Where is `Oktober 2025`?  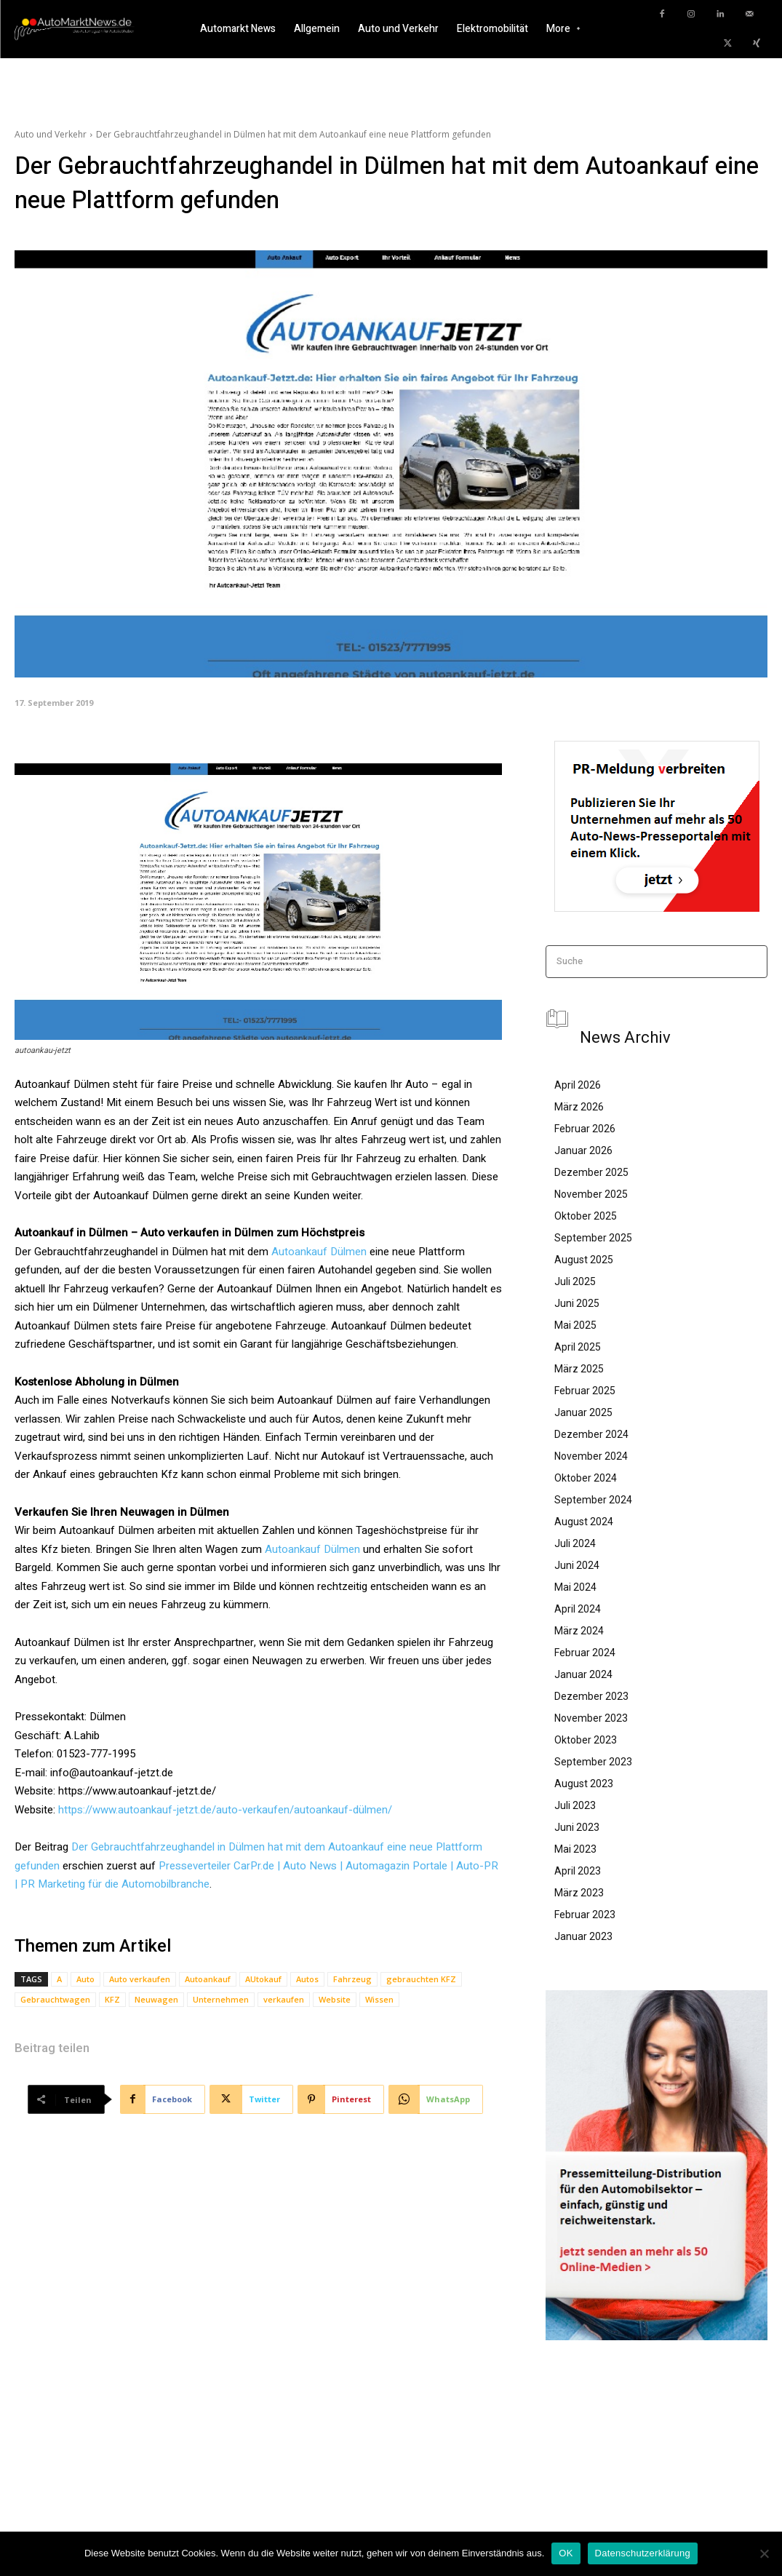 Oktober 2025 is located at coordinates (585, 1216).